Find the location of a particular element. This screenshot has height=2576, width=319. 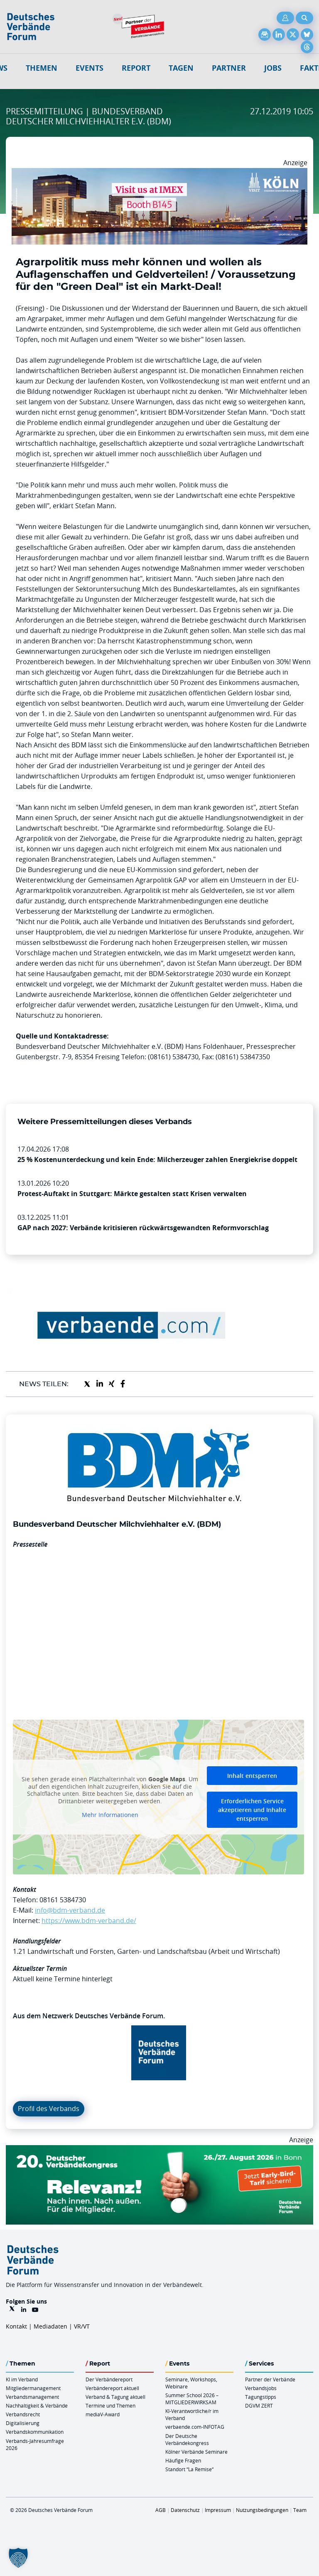

Mehr Informationen [button] is located at coordinates (110, 1815).